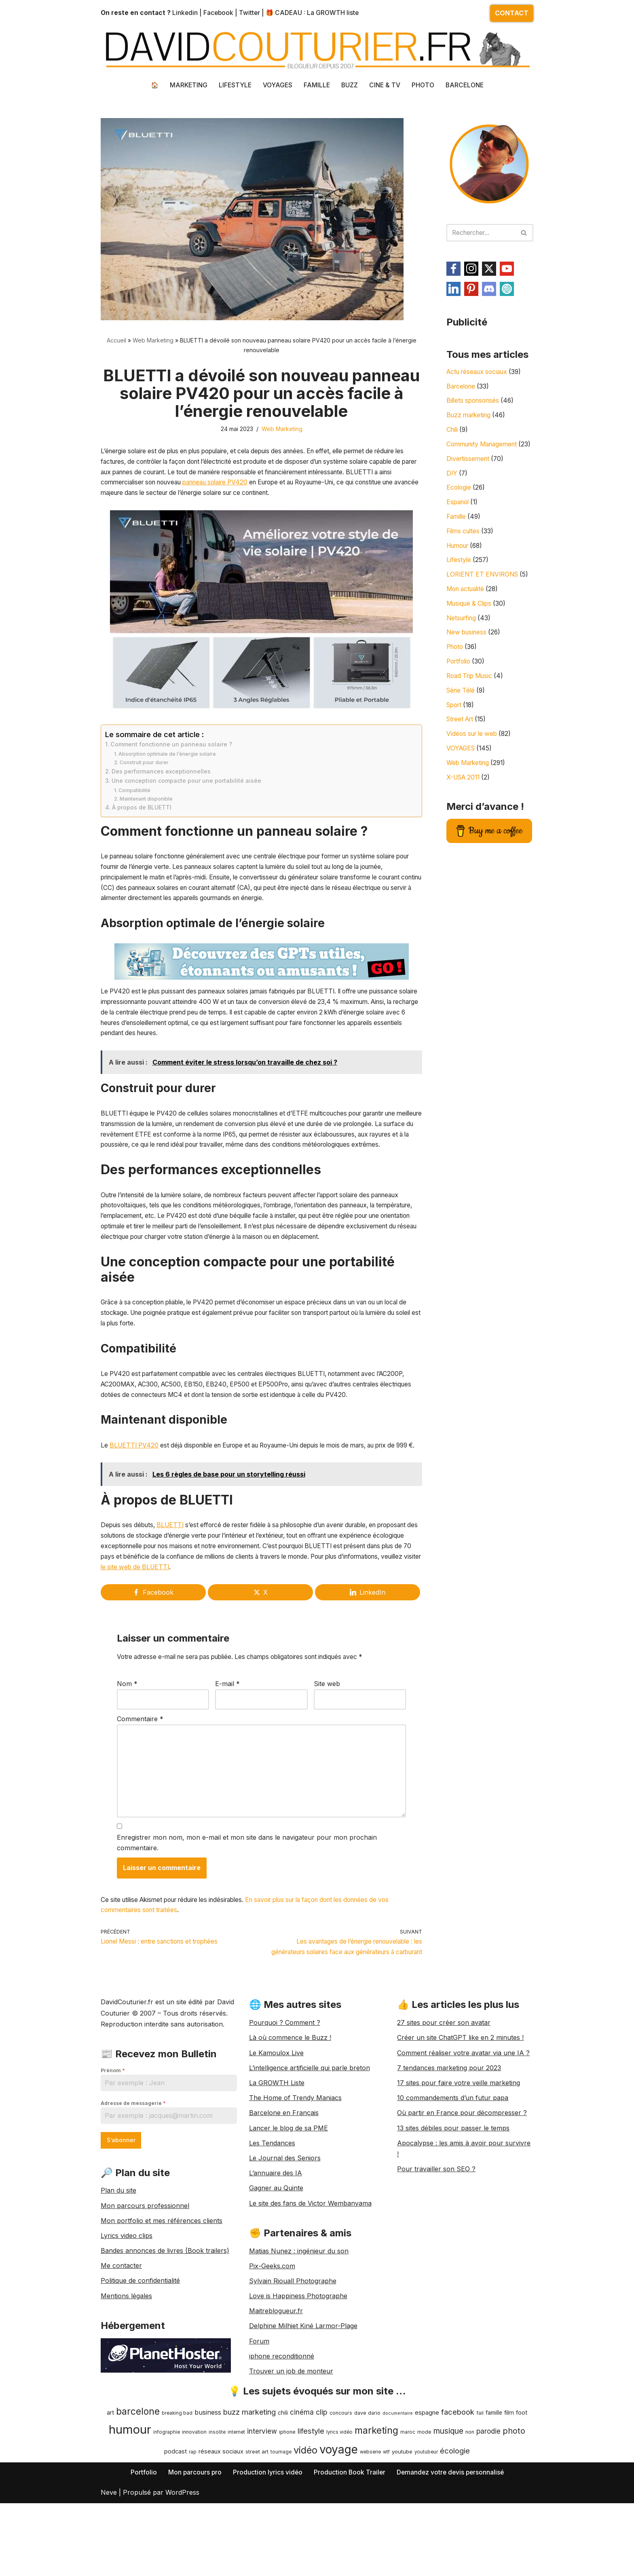  Describe the element at coordinates (443, 2124) in the screenshot. I see `27 sites pour créer son avatar` at that location.